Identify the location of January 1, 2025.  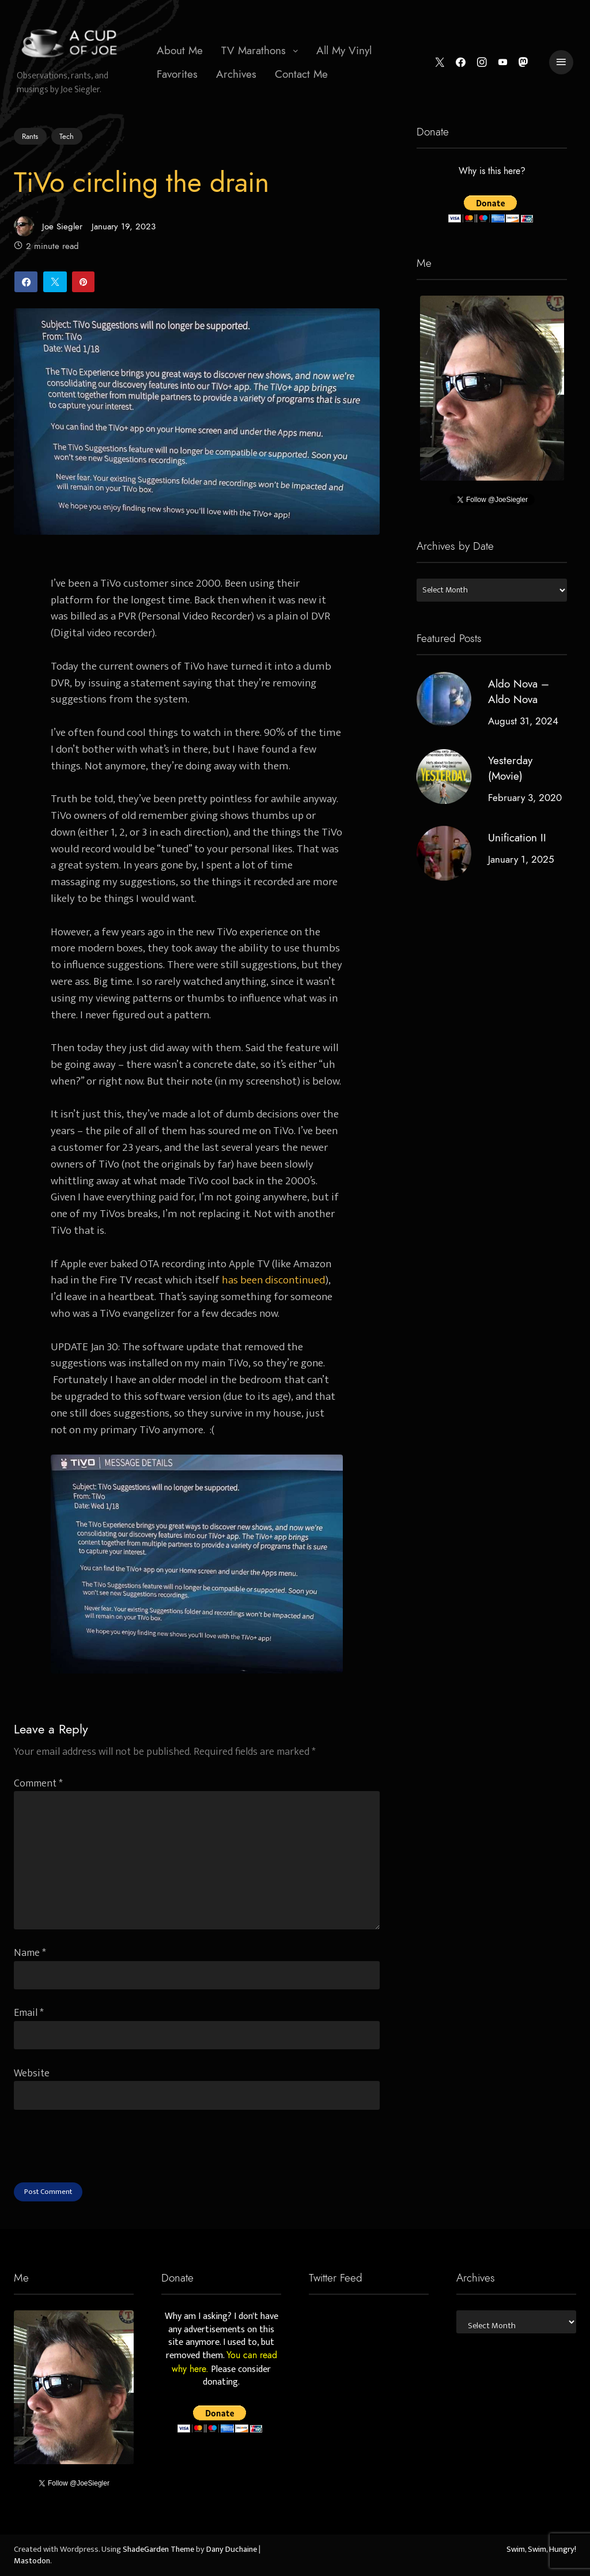
(520, 859).